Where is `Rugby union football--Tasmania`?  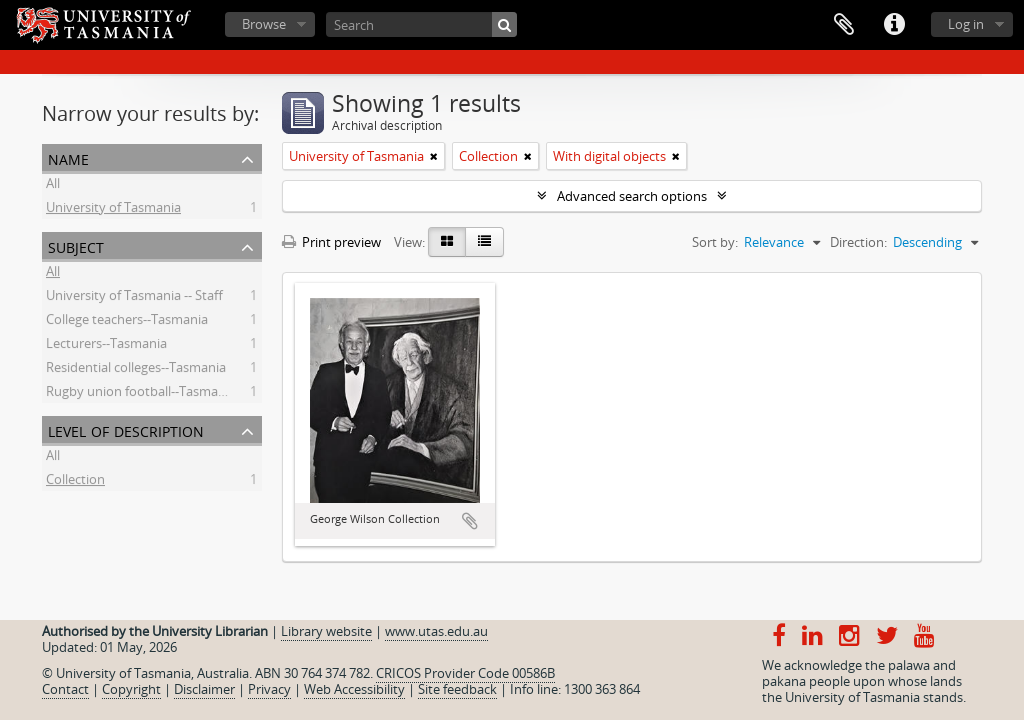 Rugby union football--Tasmania is located at coordinates (141, 394).